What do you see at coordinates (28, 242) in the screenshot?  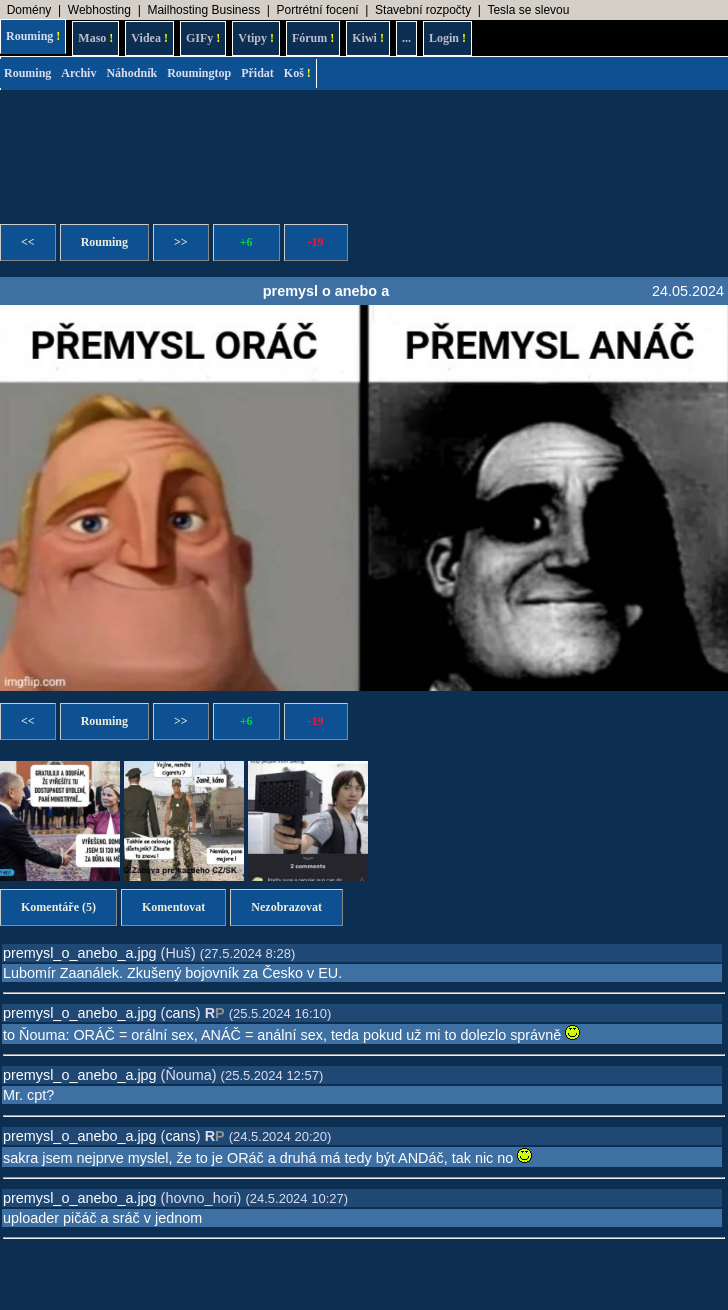 I see `<<` at bounding box center [28, 242].